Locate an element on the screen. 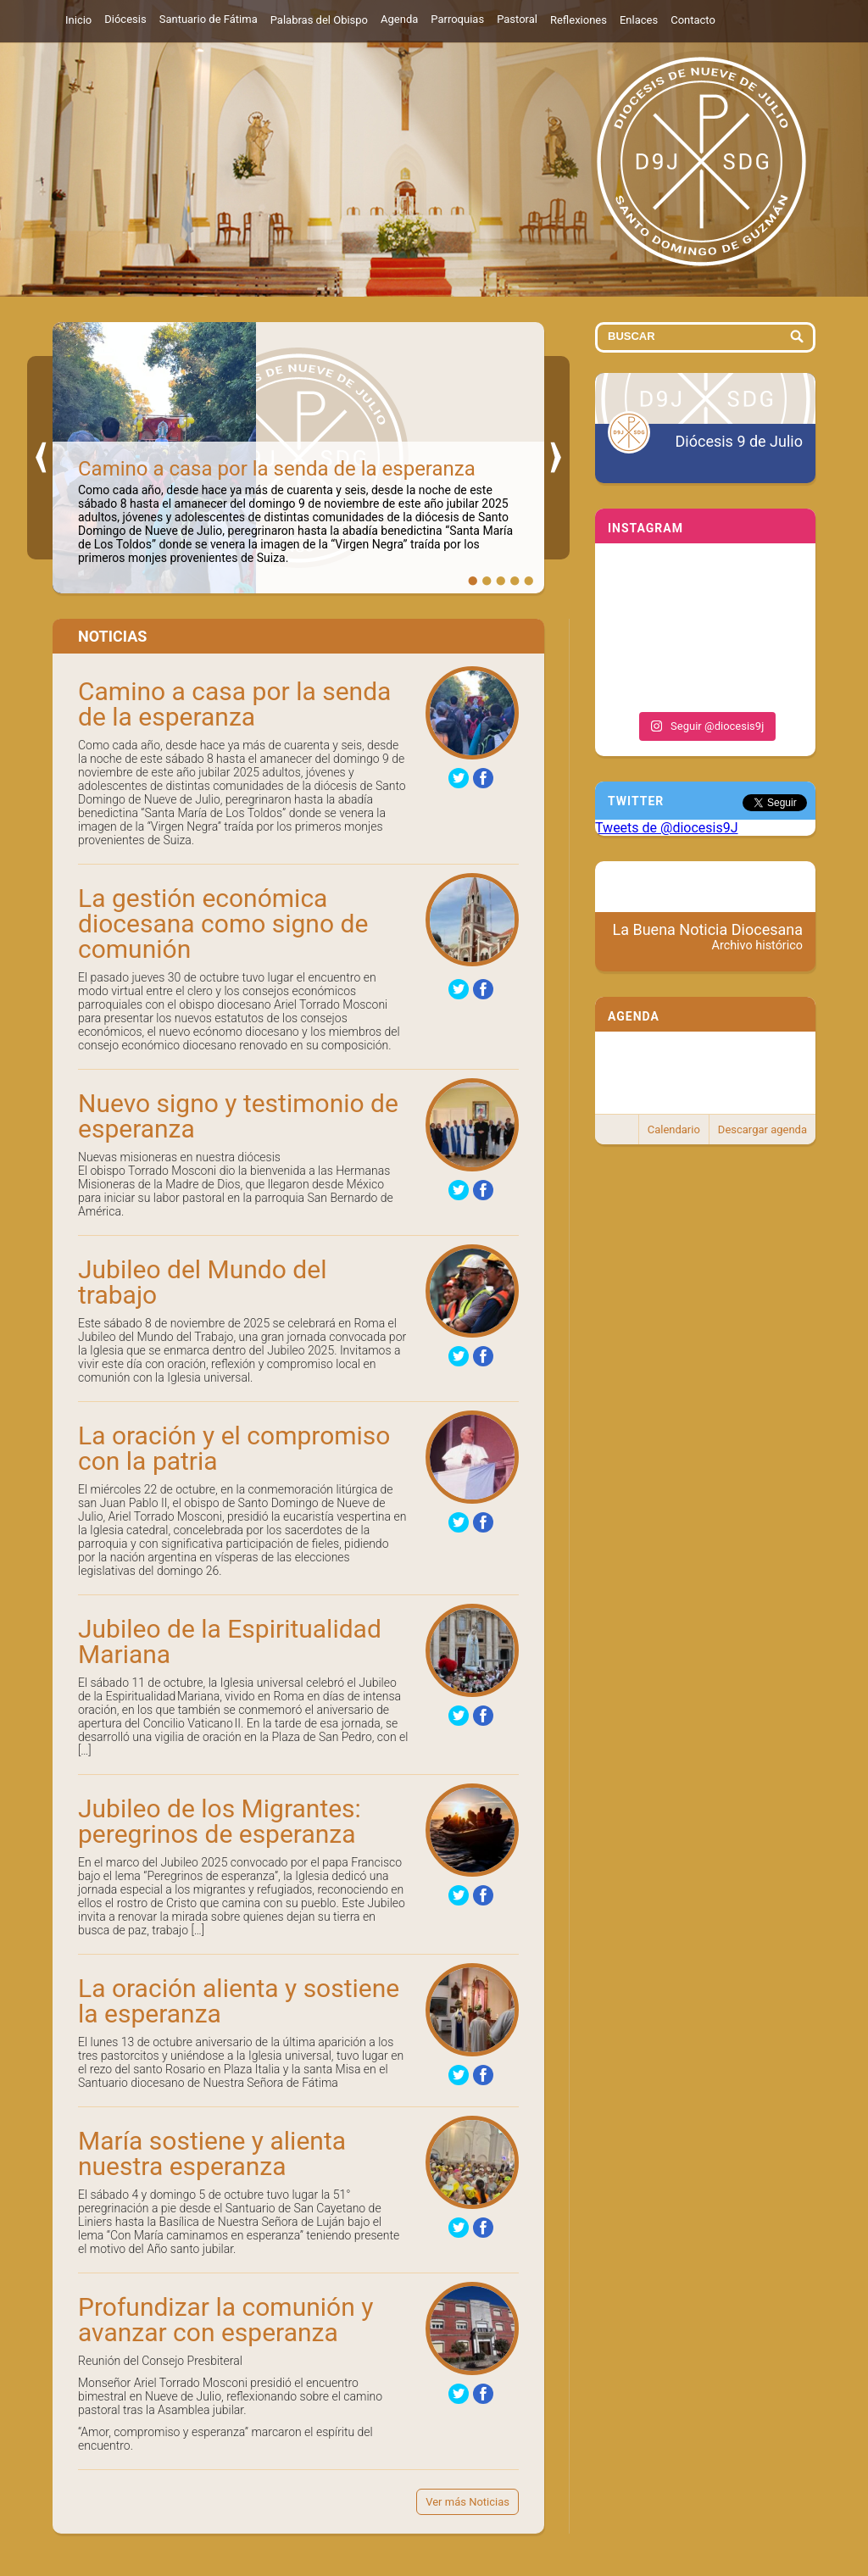 Image resolution: width=868 pixels, height=2576 pixels. Jubileo del Mundo del trabajo is located at coordinates (202, 1282).